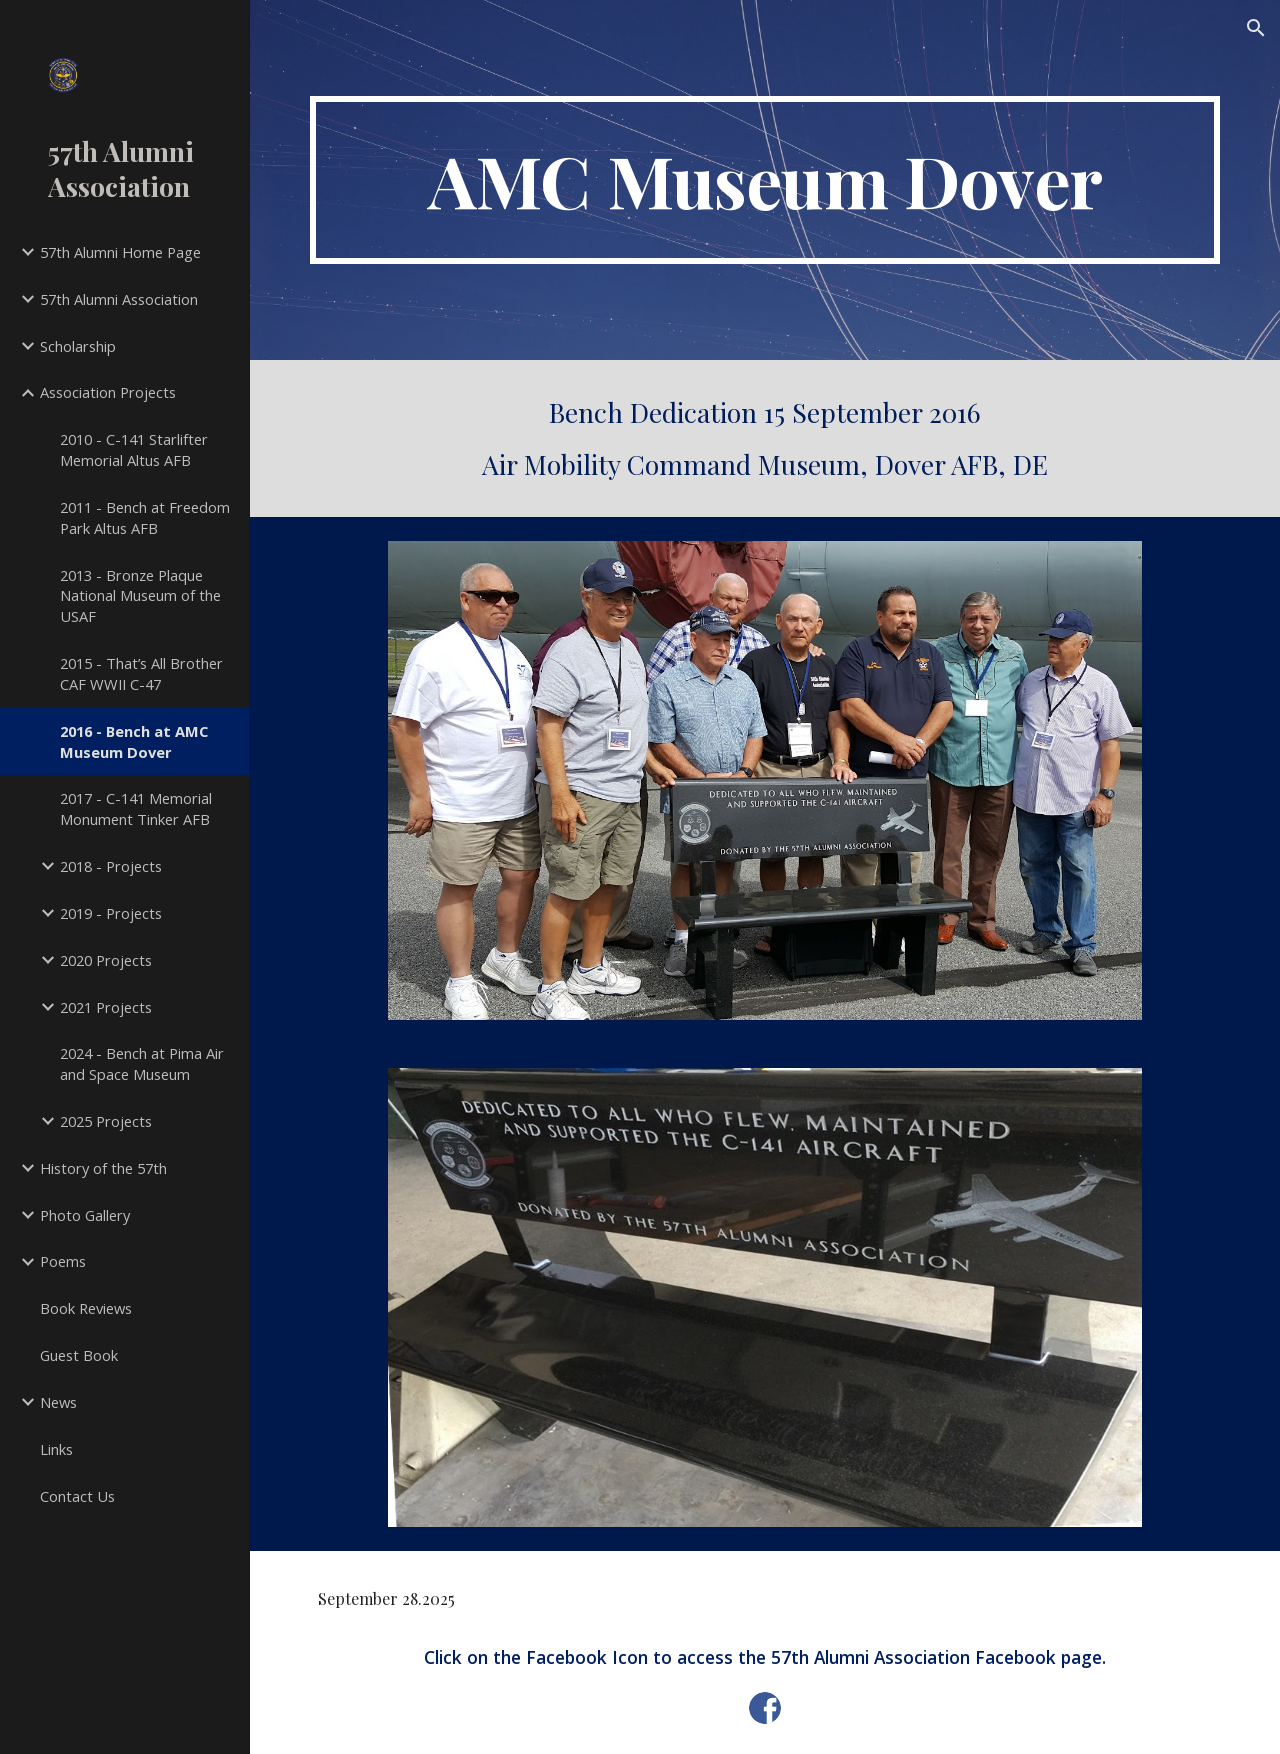  Describe the element at coordinates (134, 449) in the screenshot. I see `2010 - C-141 Starlifter Memorial Altus AFB [link]` at that location.